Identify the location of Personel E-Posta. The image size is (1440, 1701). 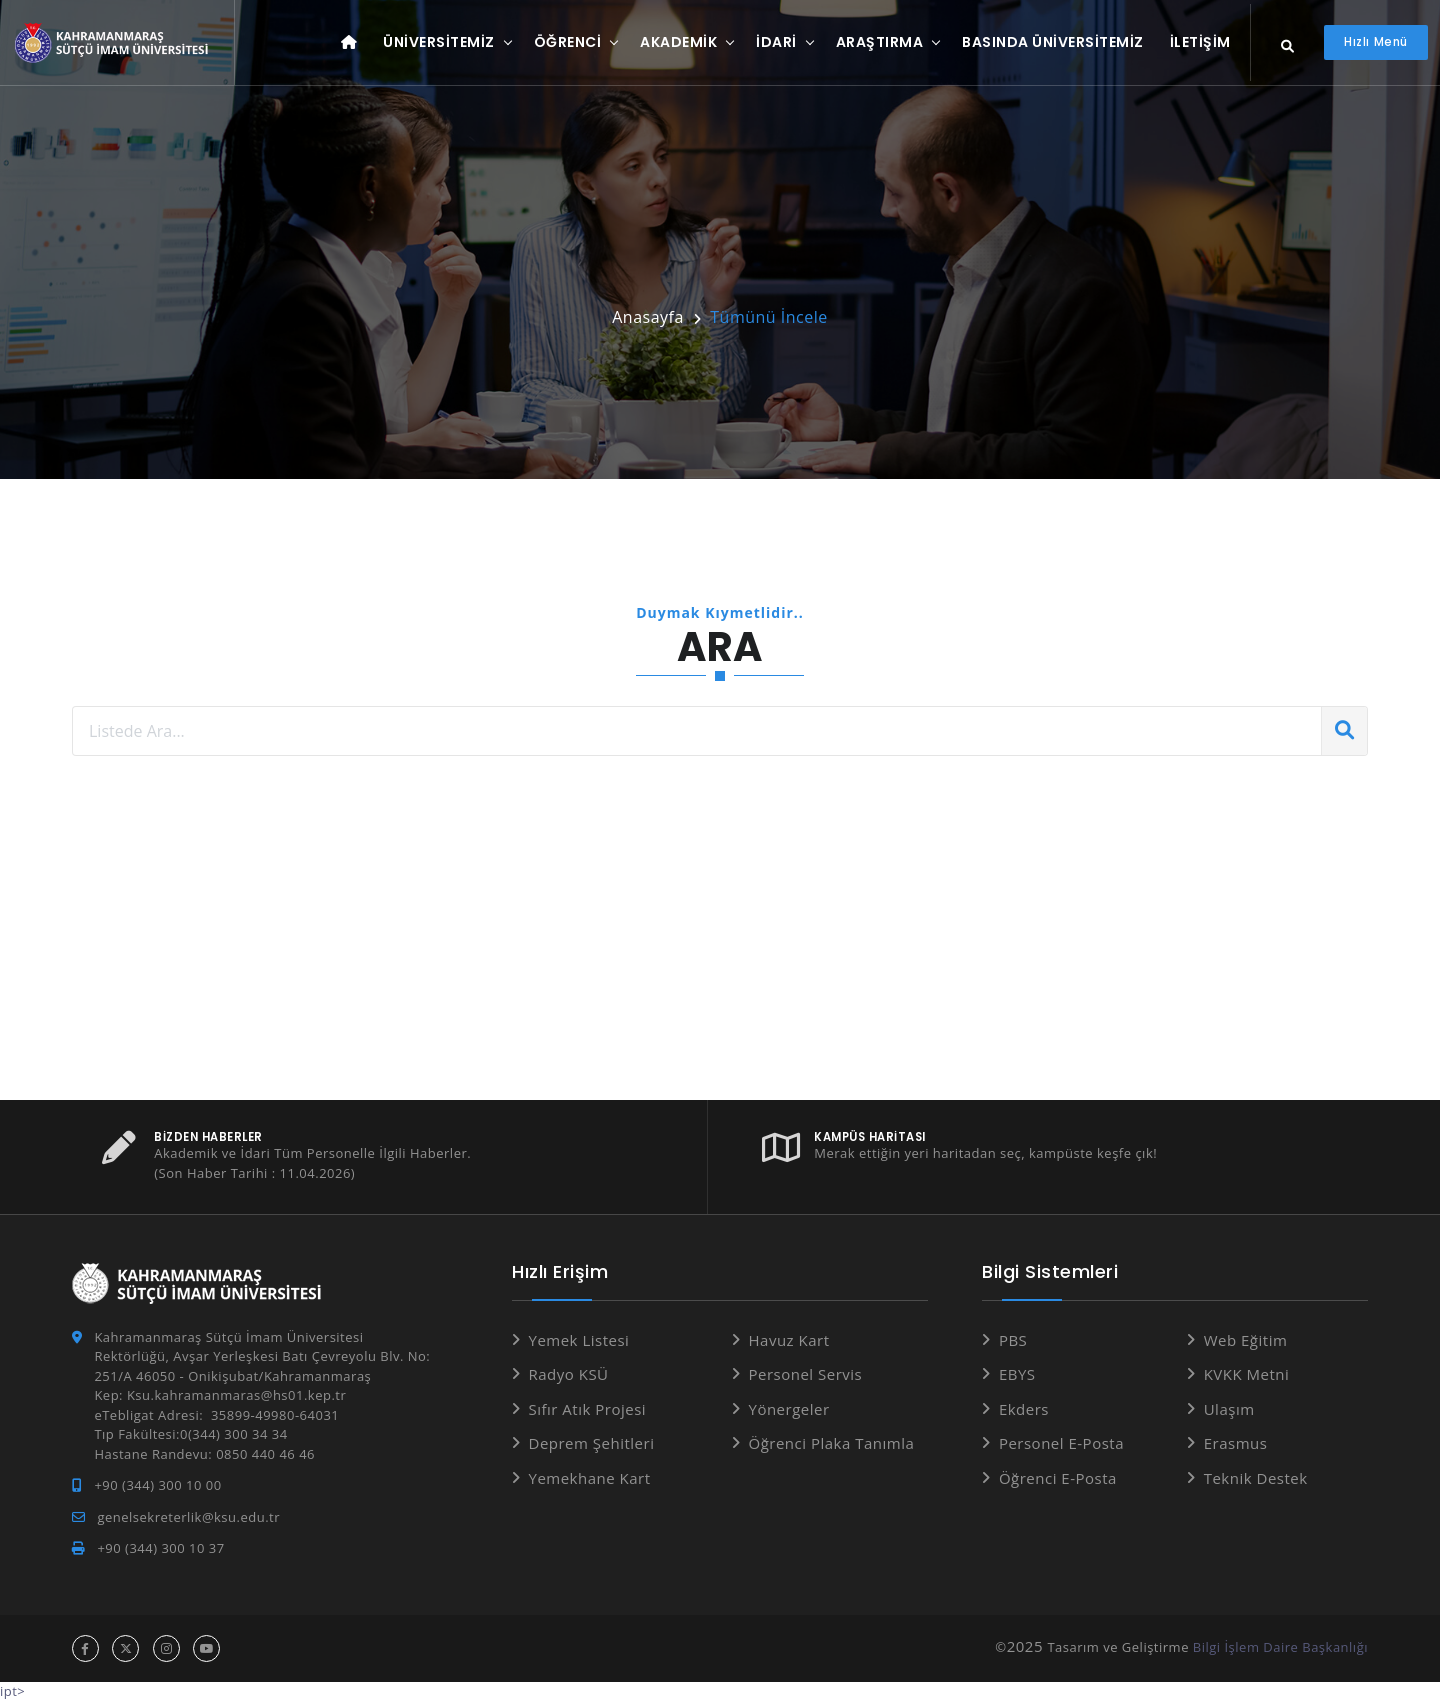
(1061, 1443).